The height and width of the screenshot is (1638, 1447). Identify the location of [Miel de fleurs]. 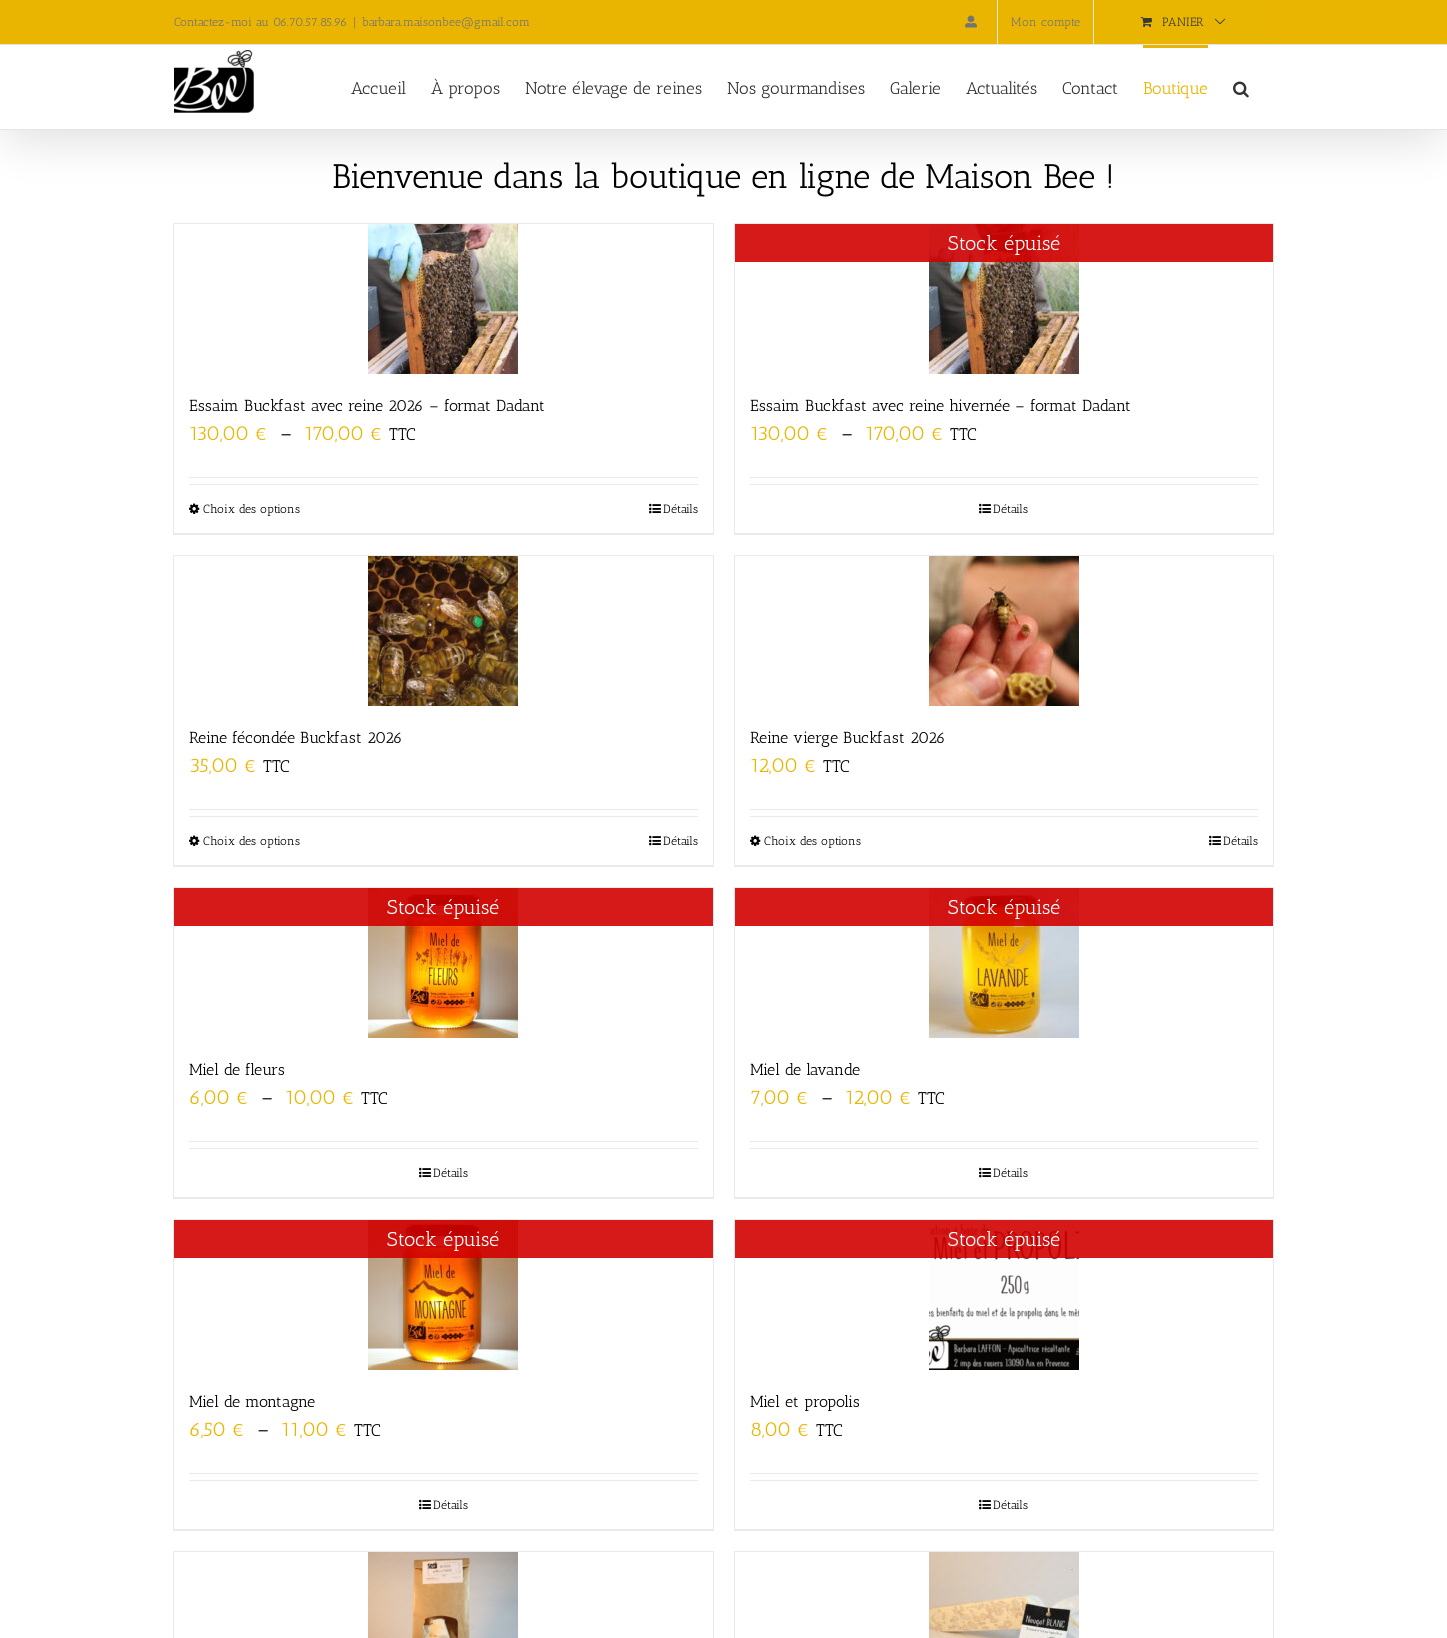
(443, 963).